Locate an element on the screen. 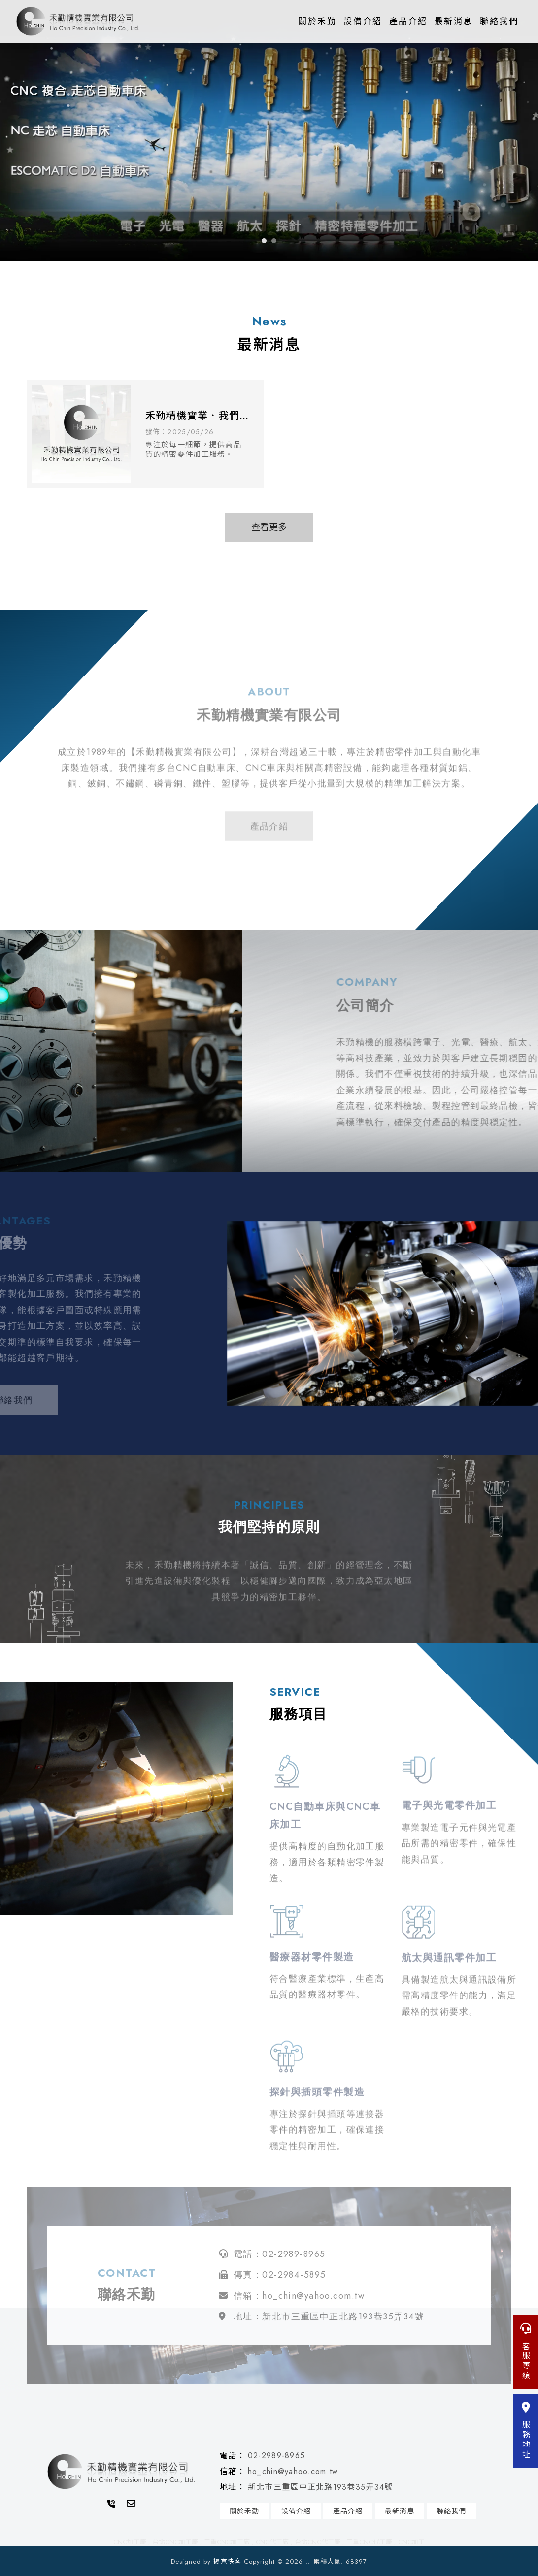 The height and width of the screenshot is (2576, 538). 台北CNC加工廠 is located at coordinates (175, 2541).